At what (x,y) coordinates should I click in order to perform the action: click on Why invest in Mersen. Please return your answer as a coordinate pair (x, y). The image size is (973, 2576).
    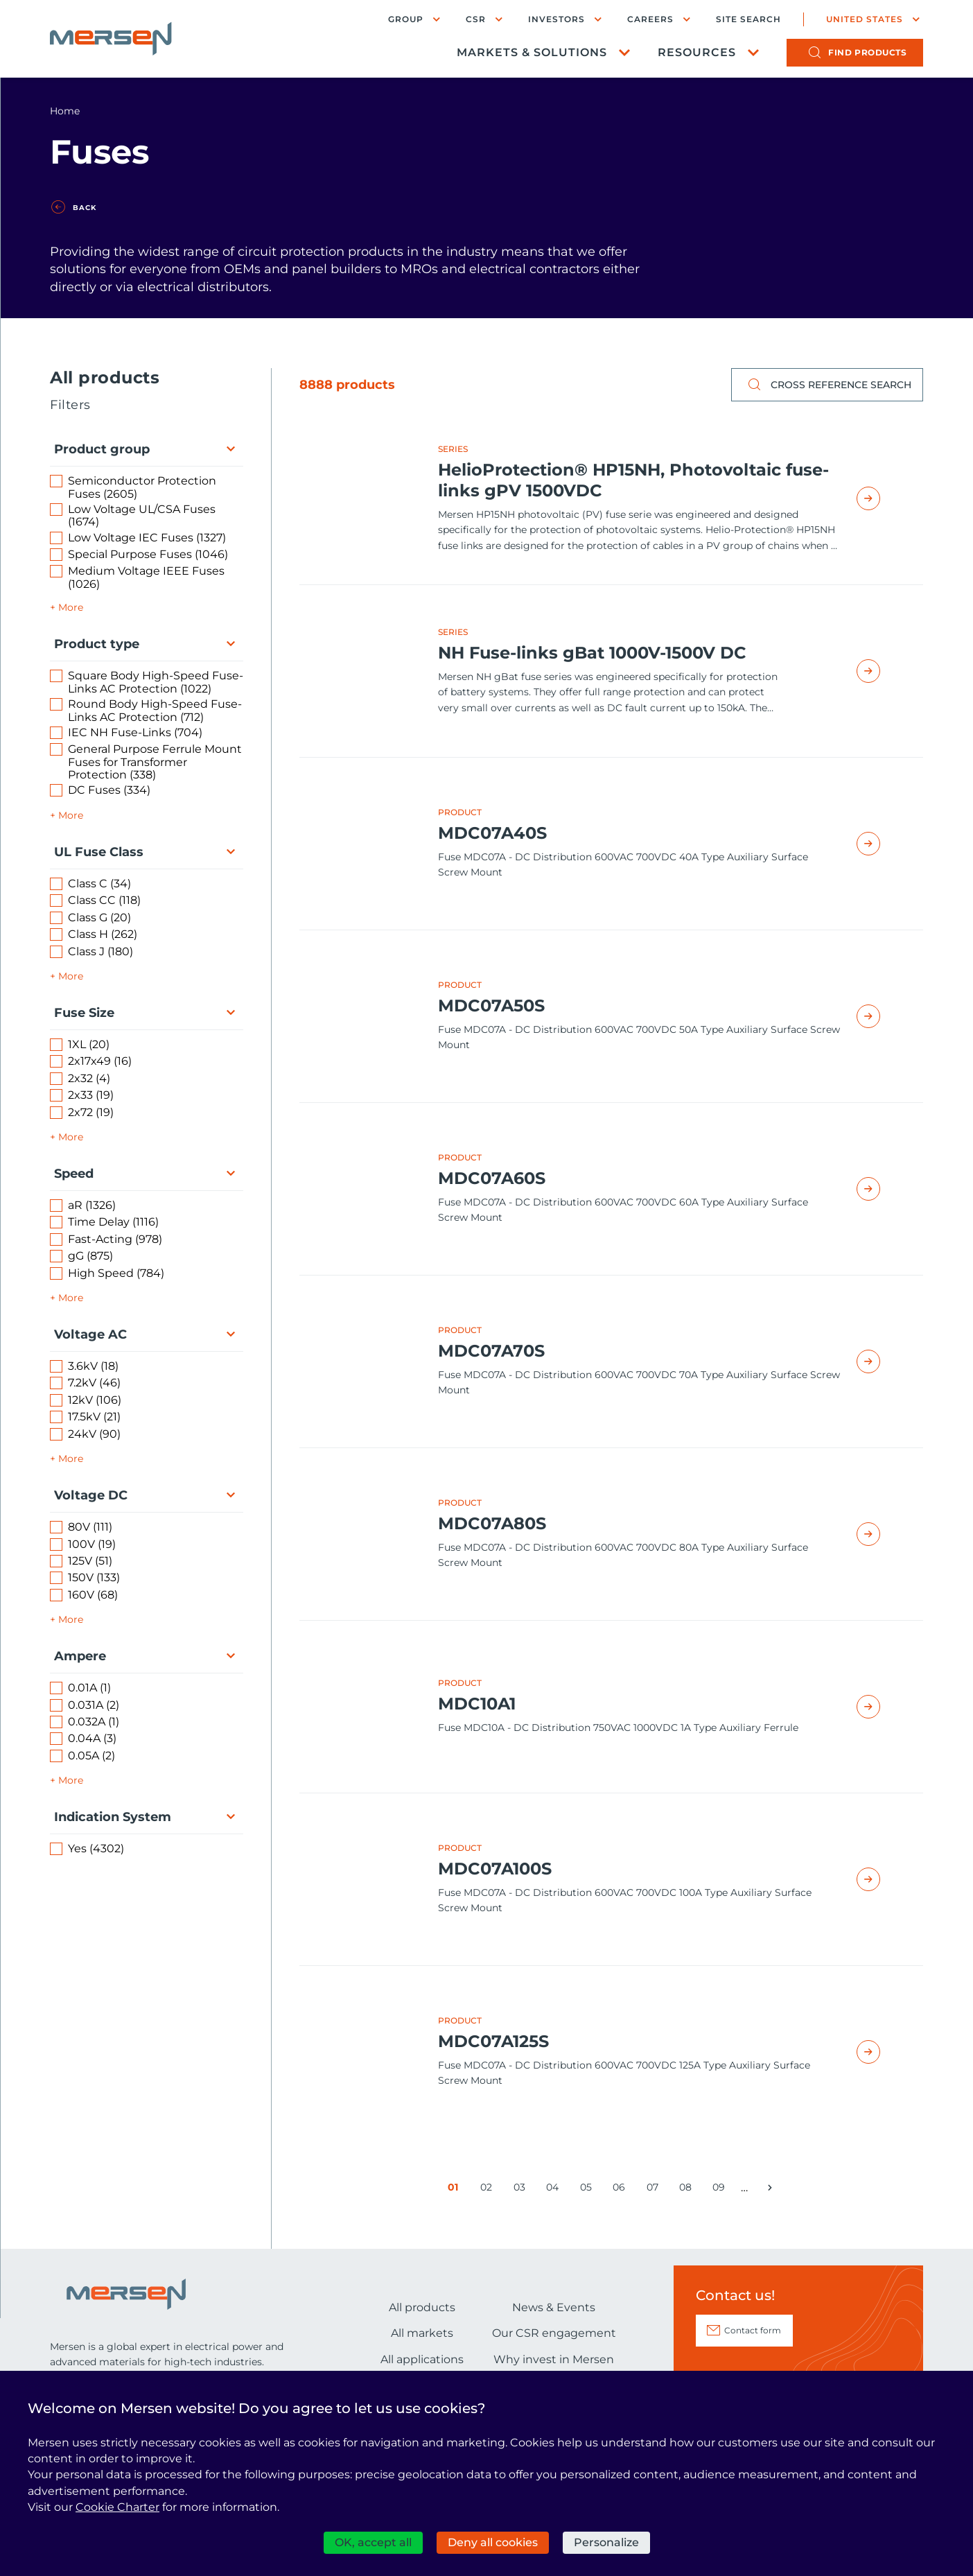
    Looking at the image, I should click on (553, 2359).